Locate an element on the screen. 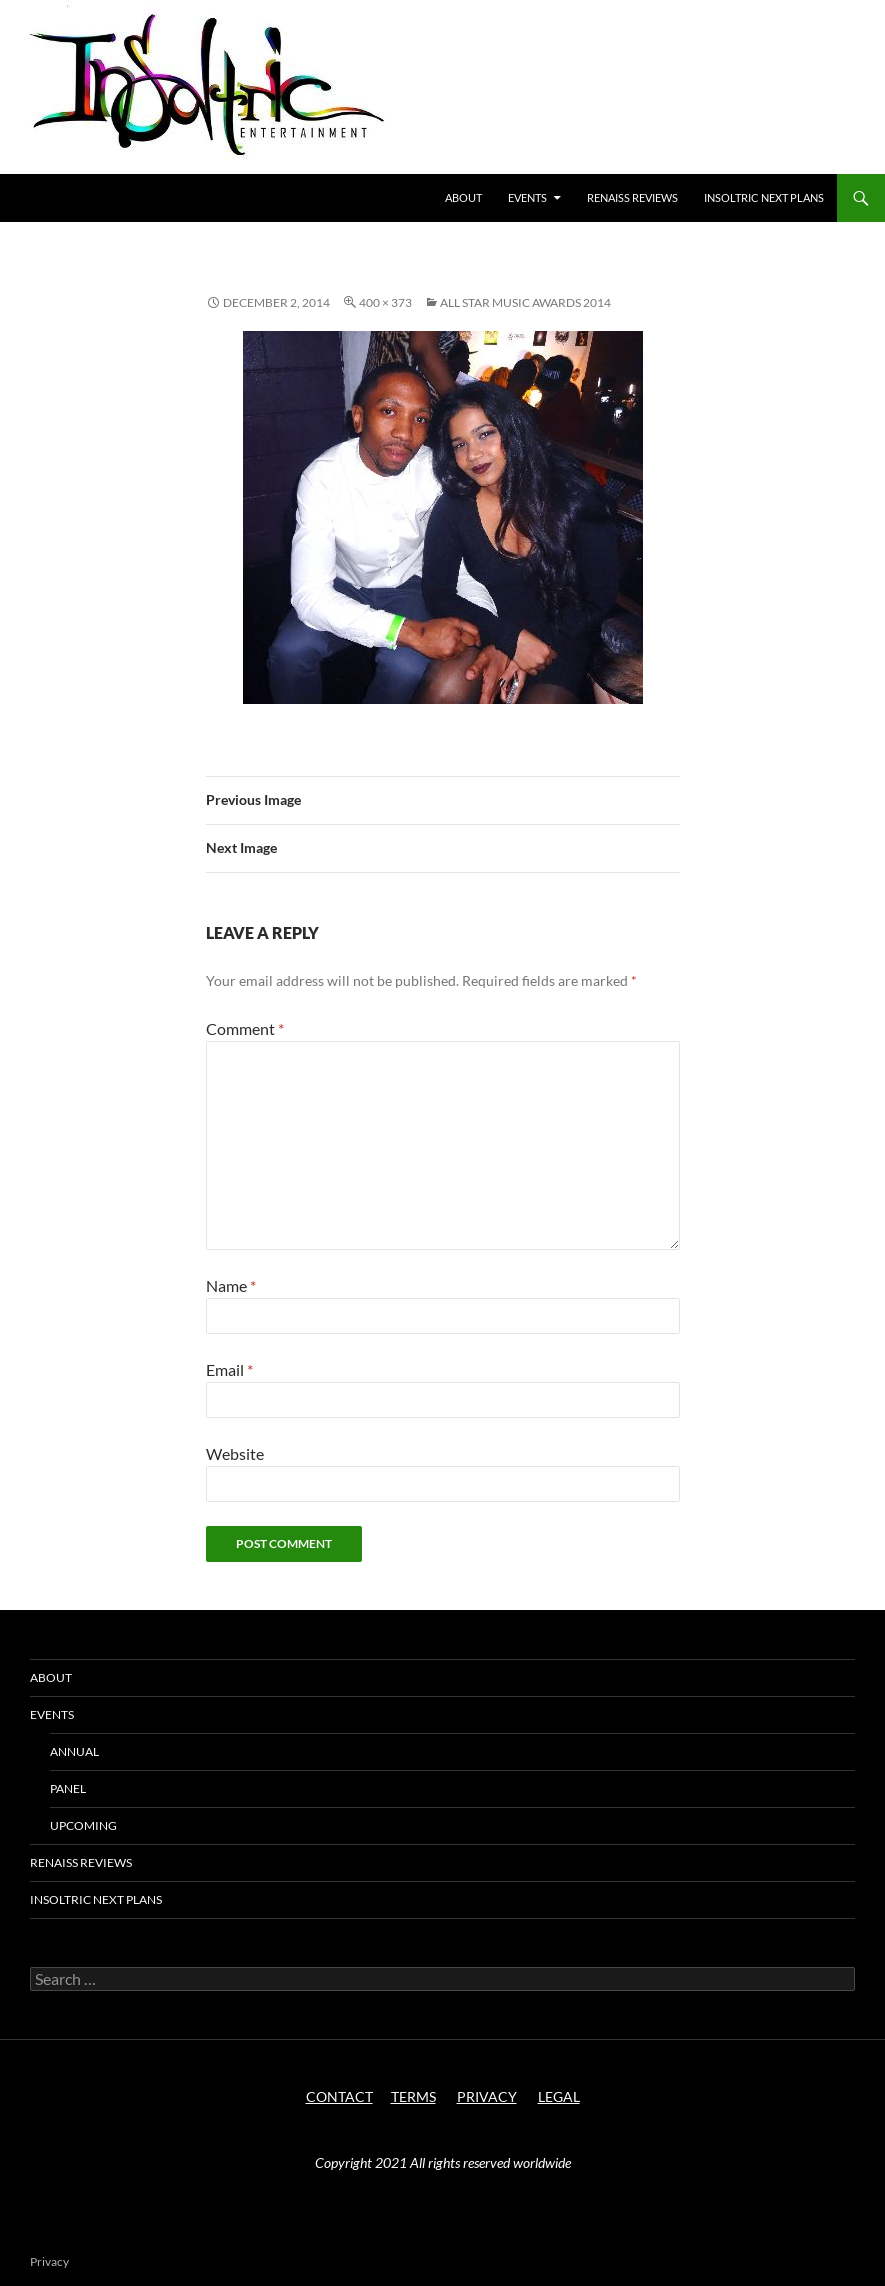 This screenshot has width=885, height=2286. Annual is located at coordinates (74, 1751).